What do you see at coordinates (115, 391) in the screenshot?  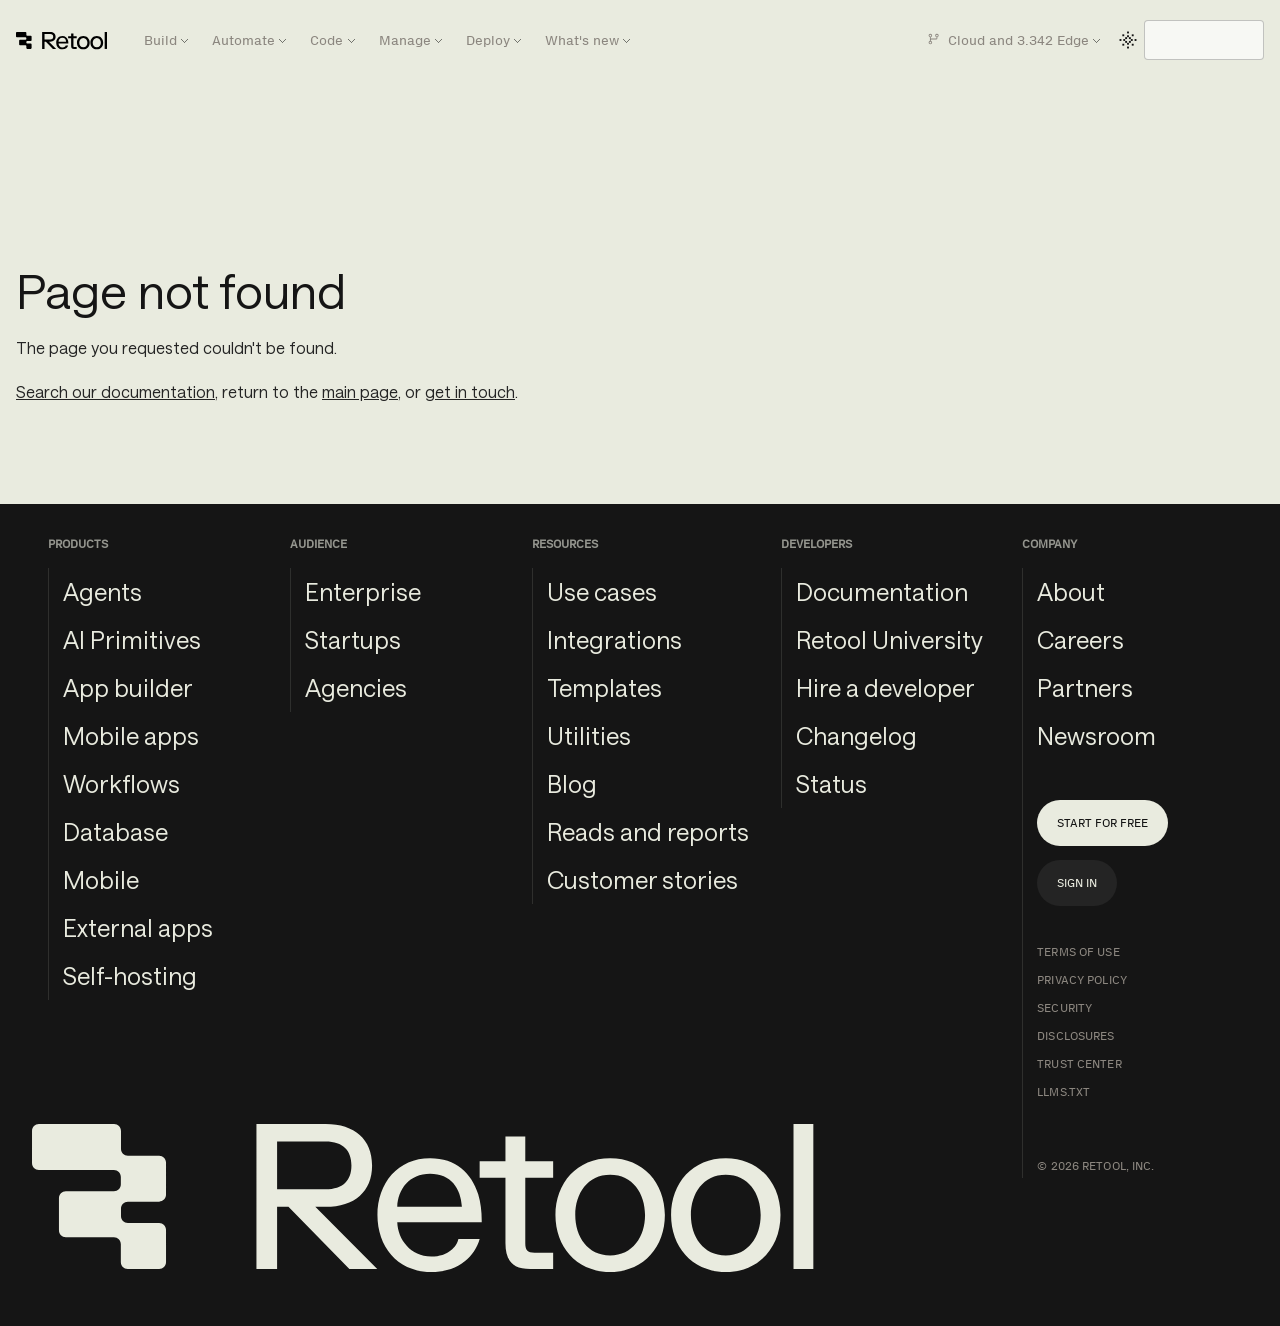 I see `Search our documentation` at bounding box center [115, 391].